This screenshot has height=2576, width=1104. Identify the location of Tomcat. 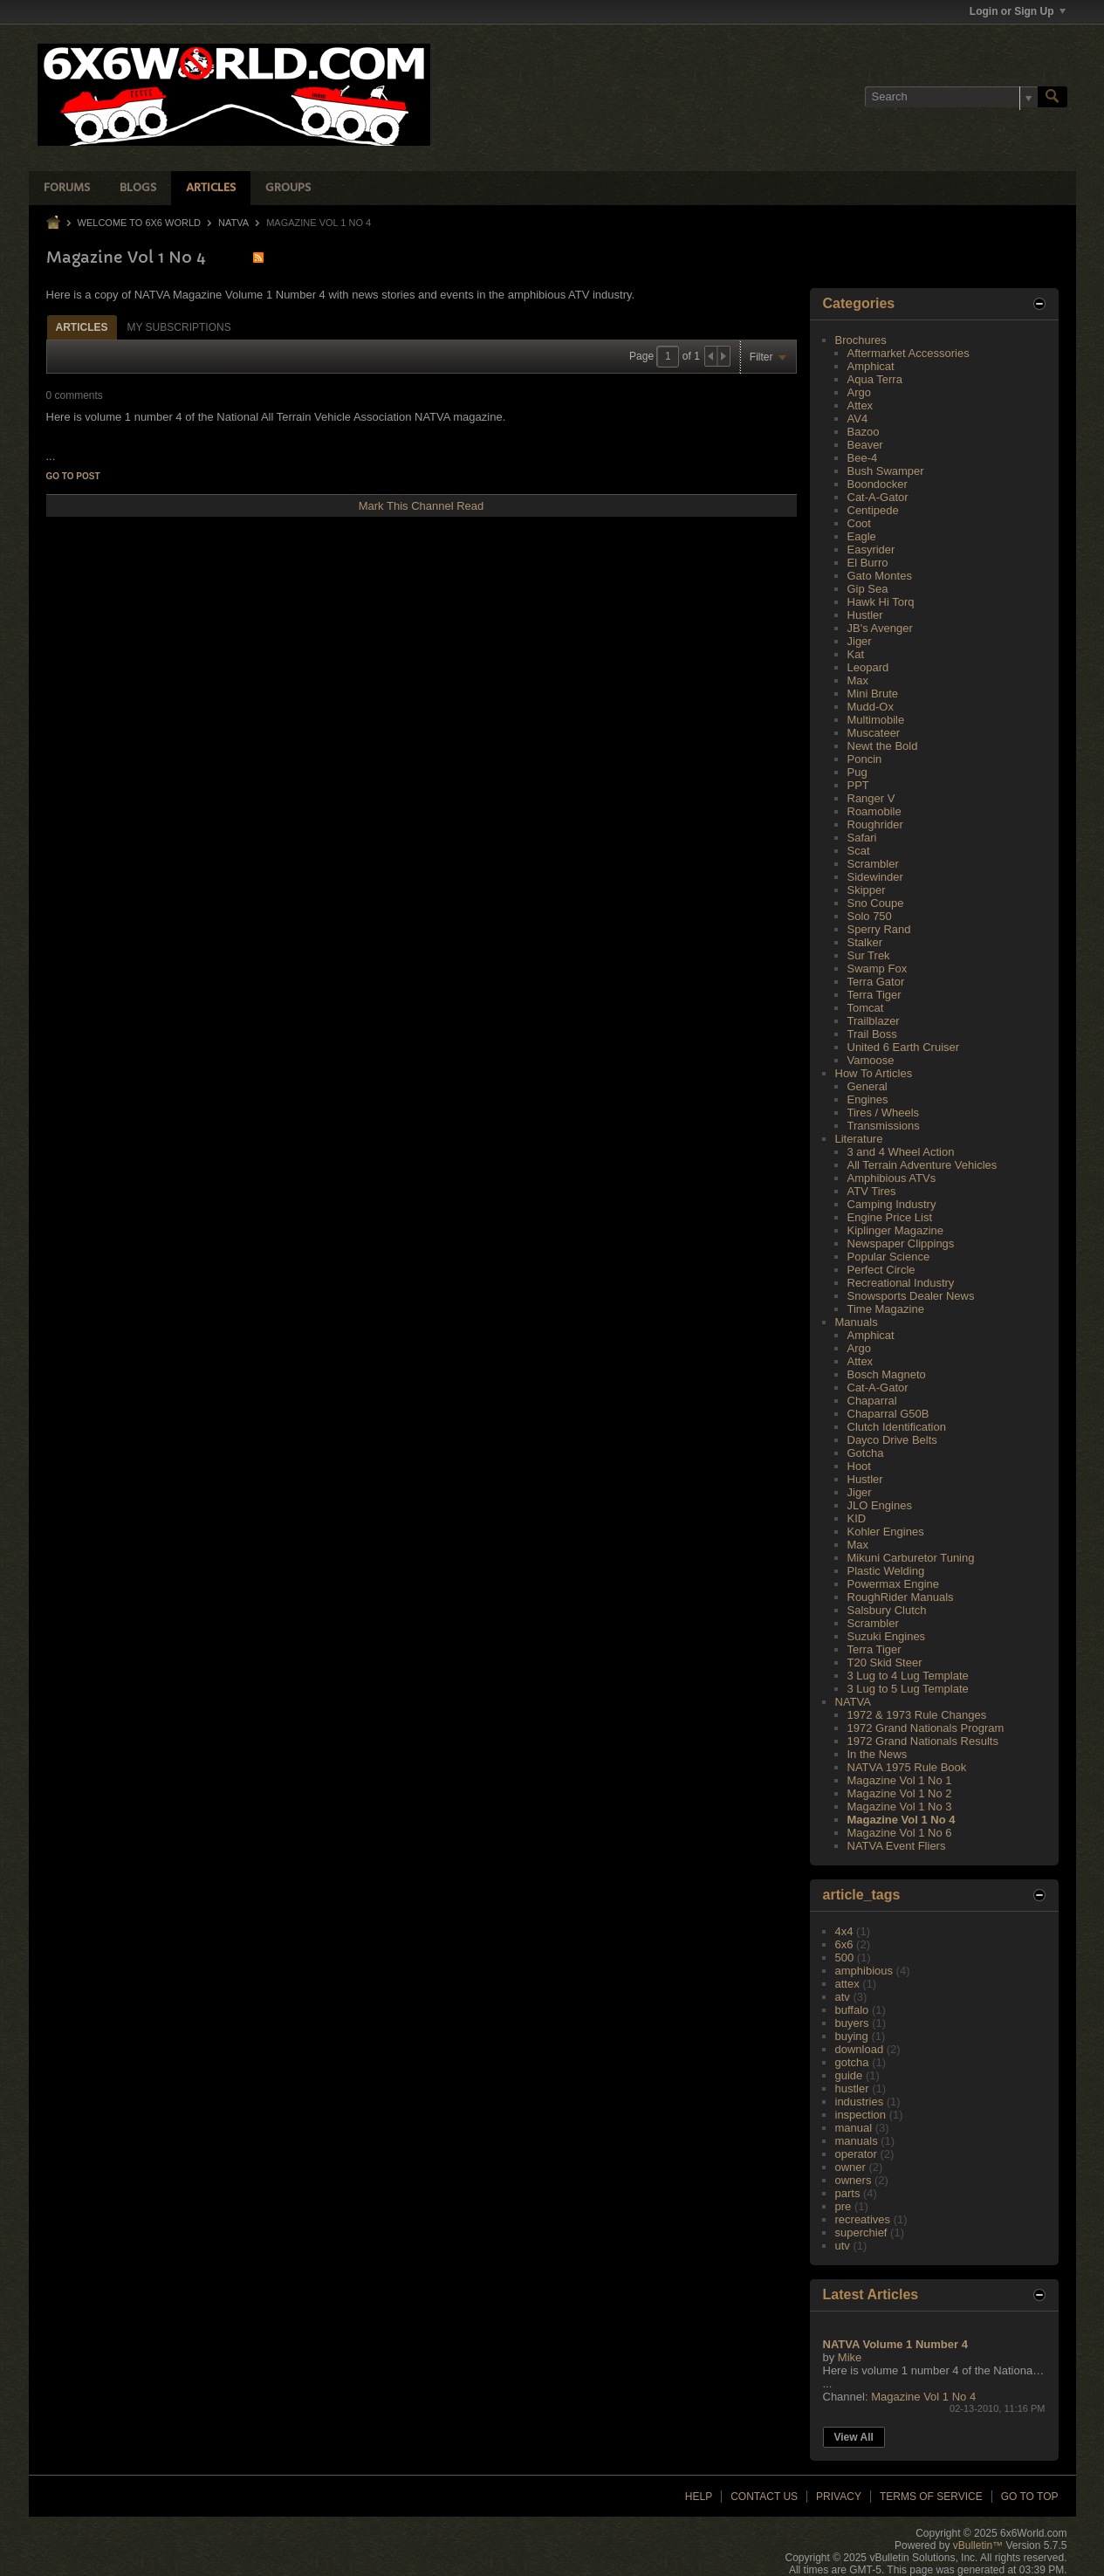
(865, 1007).